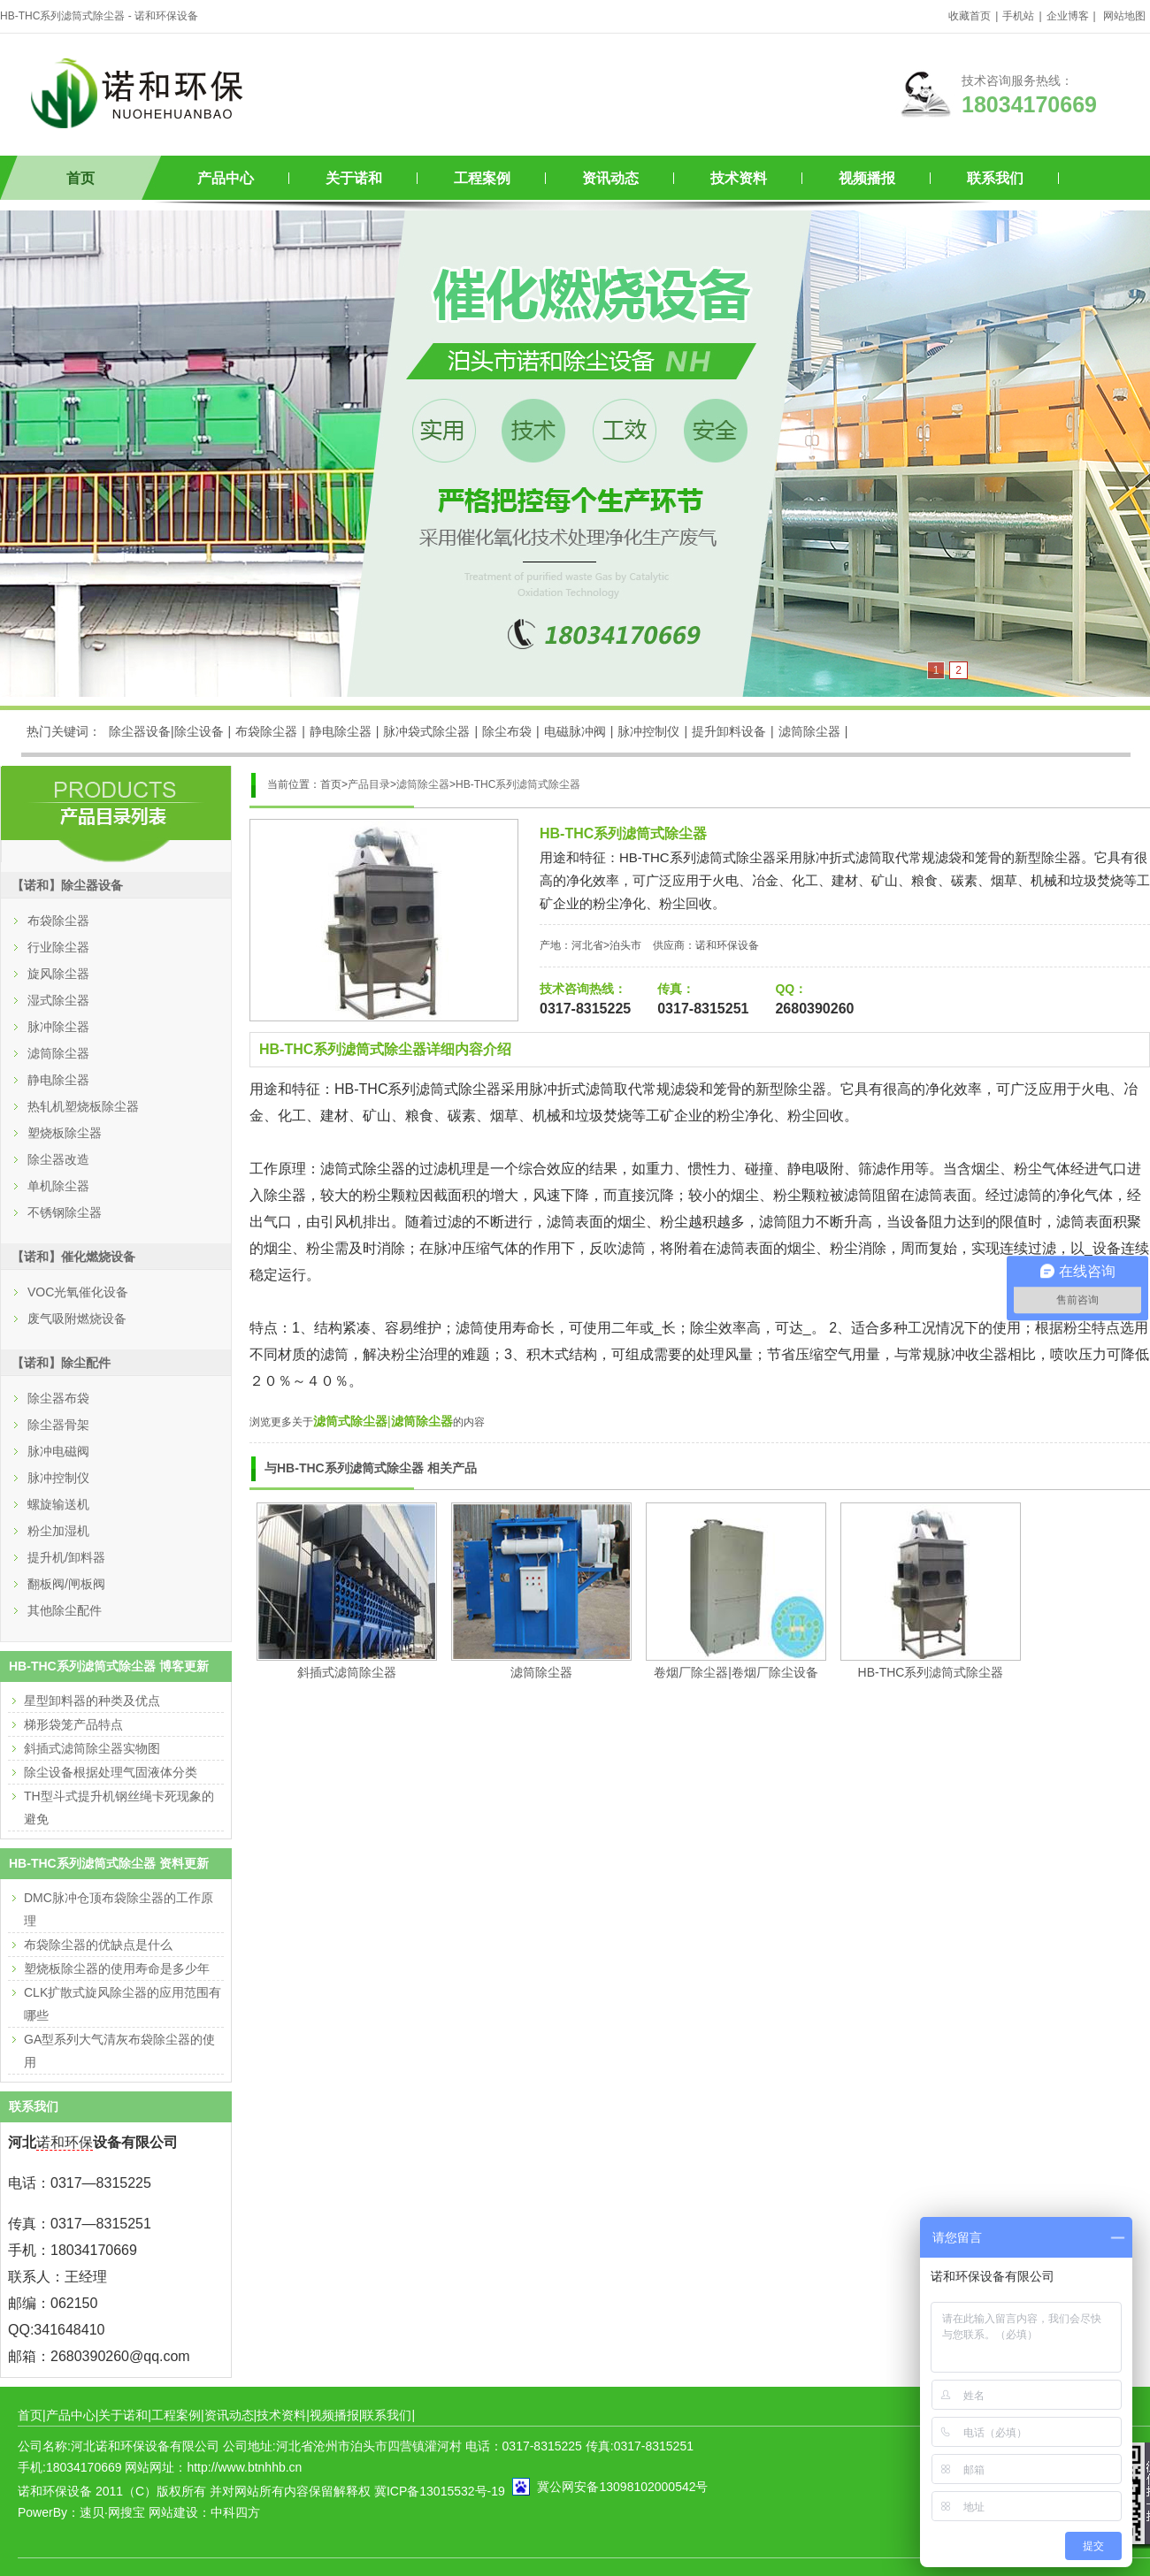 The image size is (1150, 2576). What do you see at coordinates (575, 731) in the screenshot?
I see `电磁脉冲阀` at bounding box center [575, 731].